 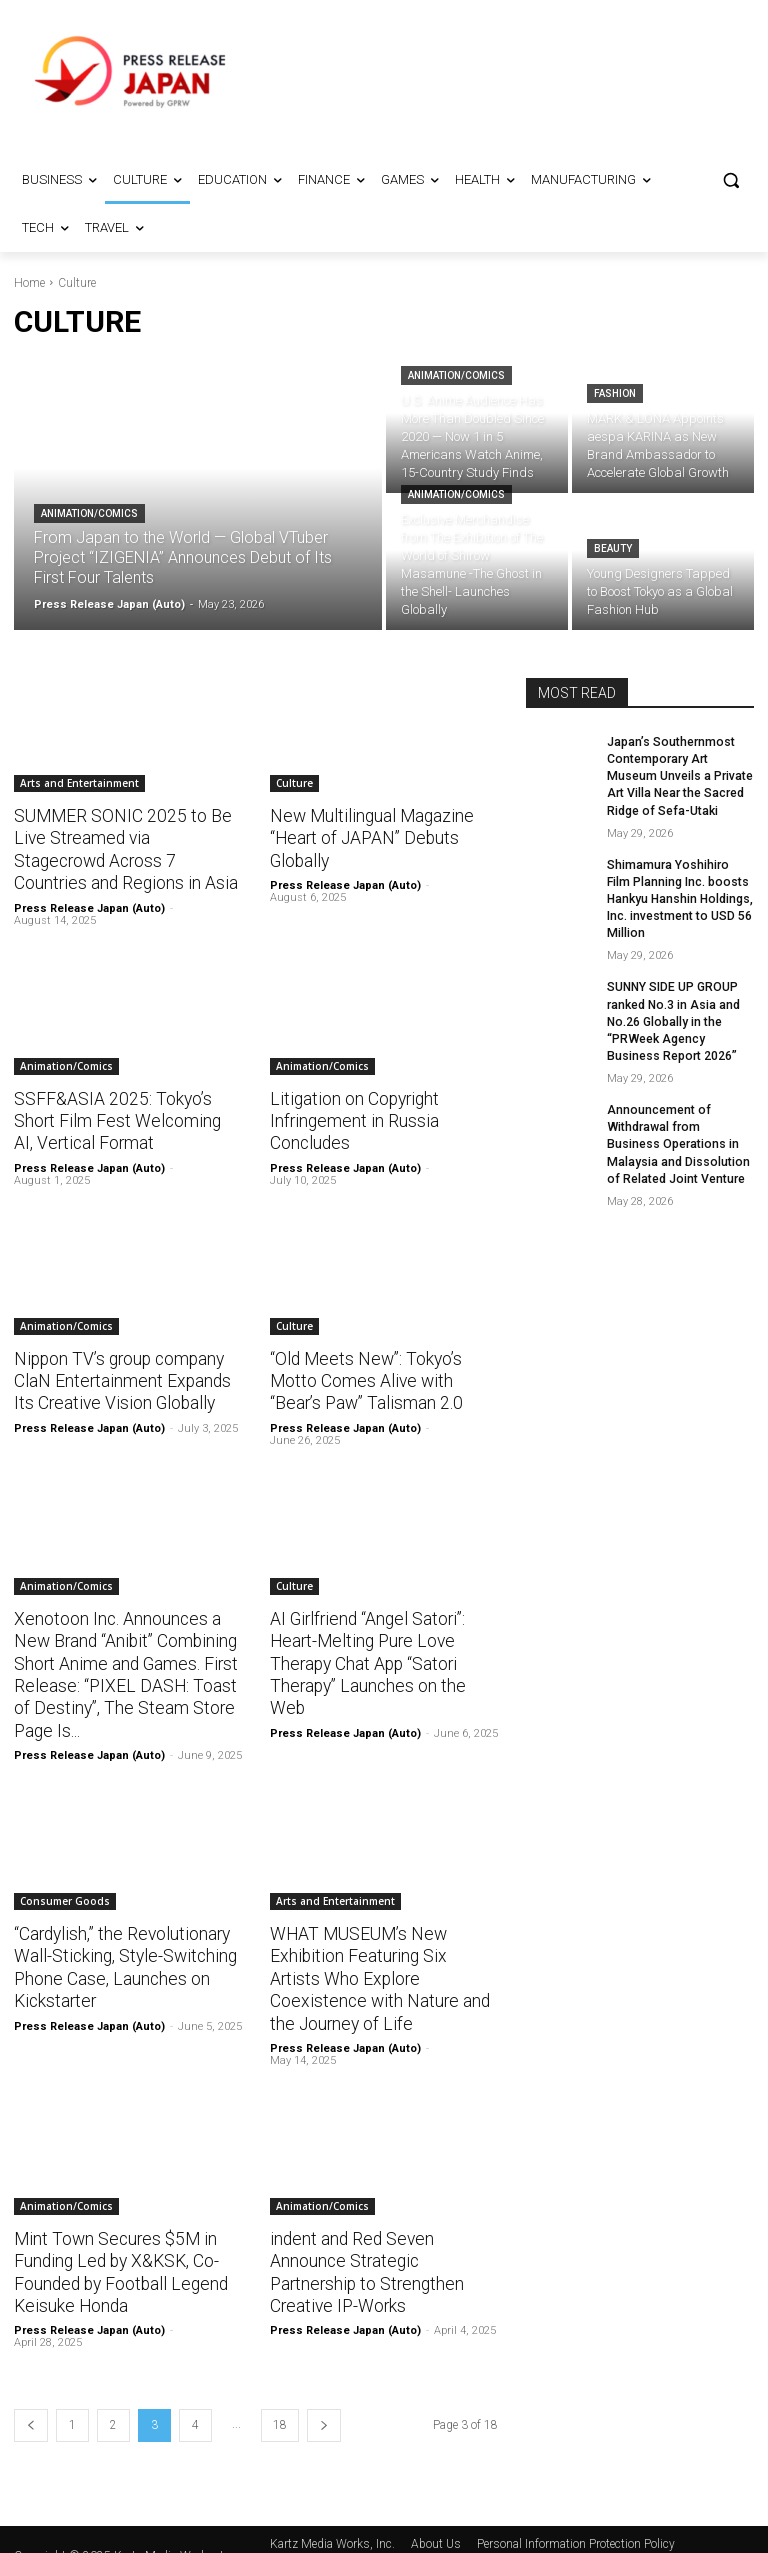 I want to click on Beauty, so click(x=613, y=548).